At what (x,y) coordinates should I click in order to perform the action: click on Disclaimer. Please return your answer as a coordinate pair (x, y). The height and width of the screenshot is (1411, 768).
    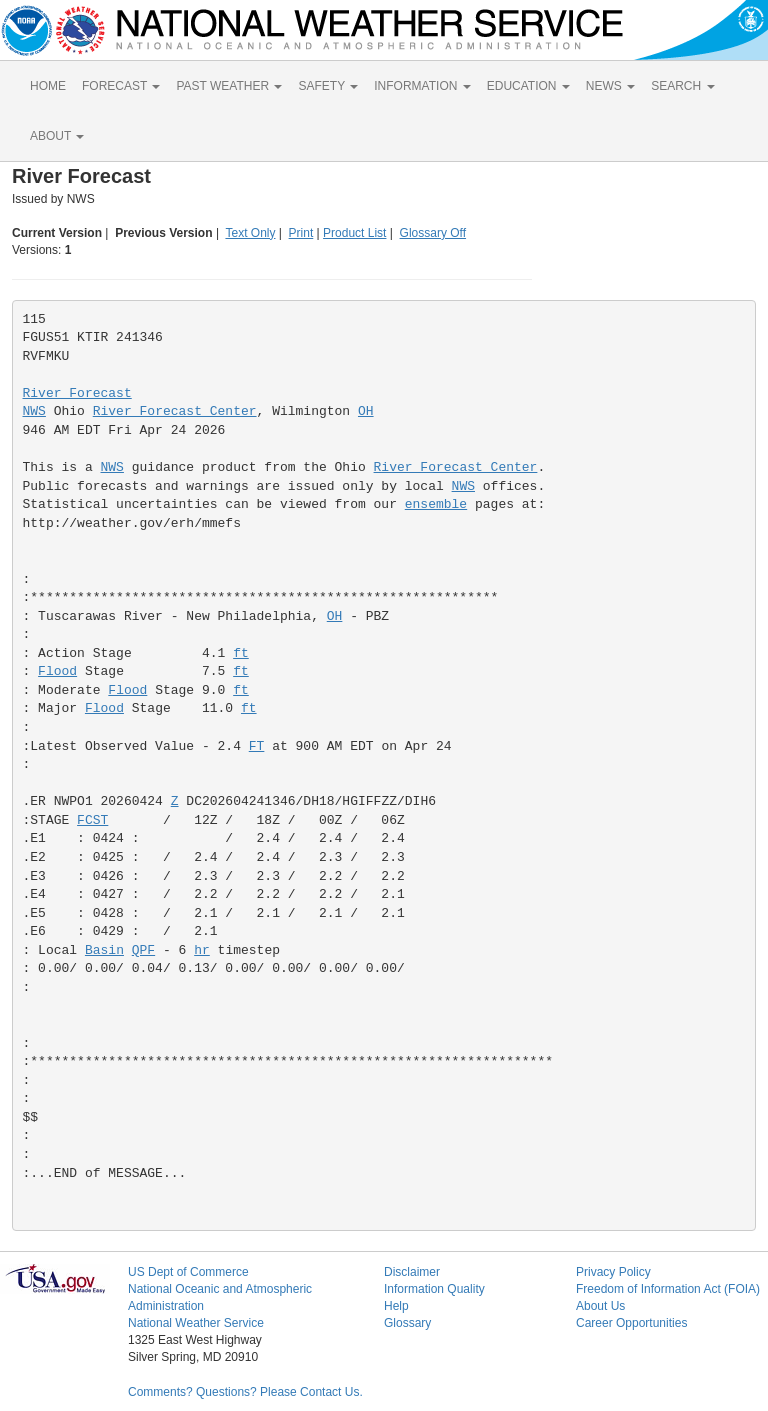
    Looking at the image, I should click on (412, 1272).